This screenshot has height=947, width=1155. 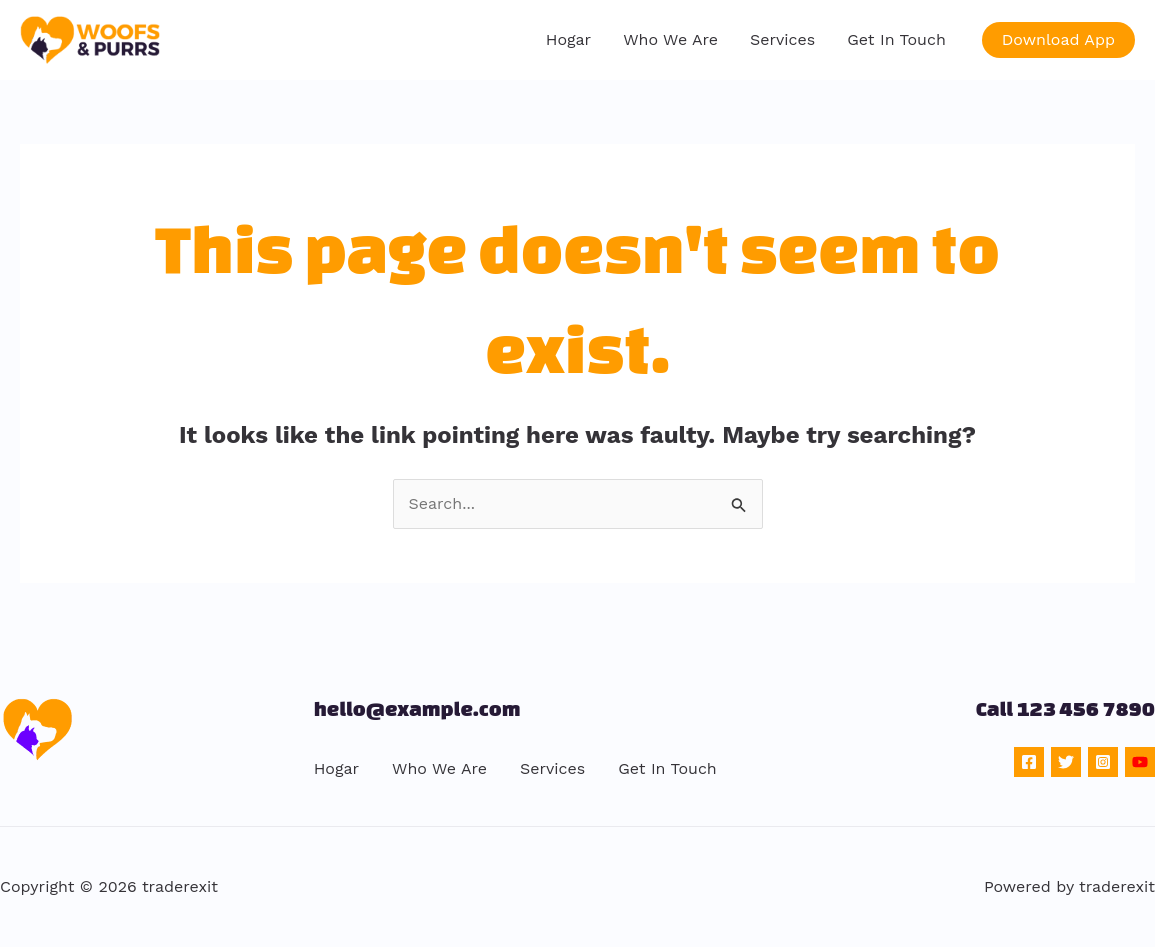 What do you see at coordinates (1103, 762) in the screenshot?
I see `[Instagram]` at bounding box center [1103, 762].